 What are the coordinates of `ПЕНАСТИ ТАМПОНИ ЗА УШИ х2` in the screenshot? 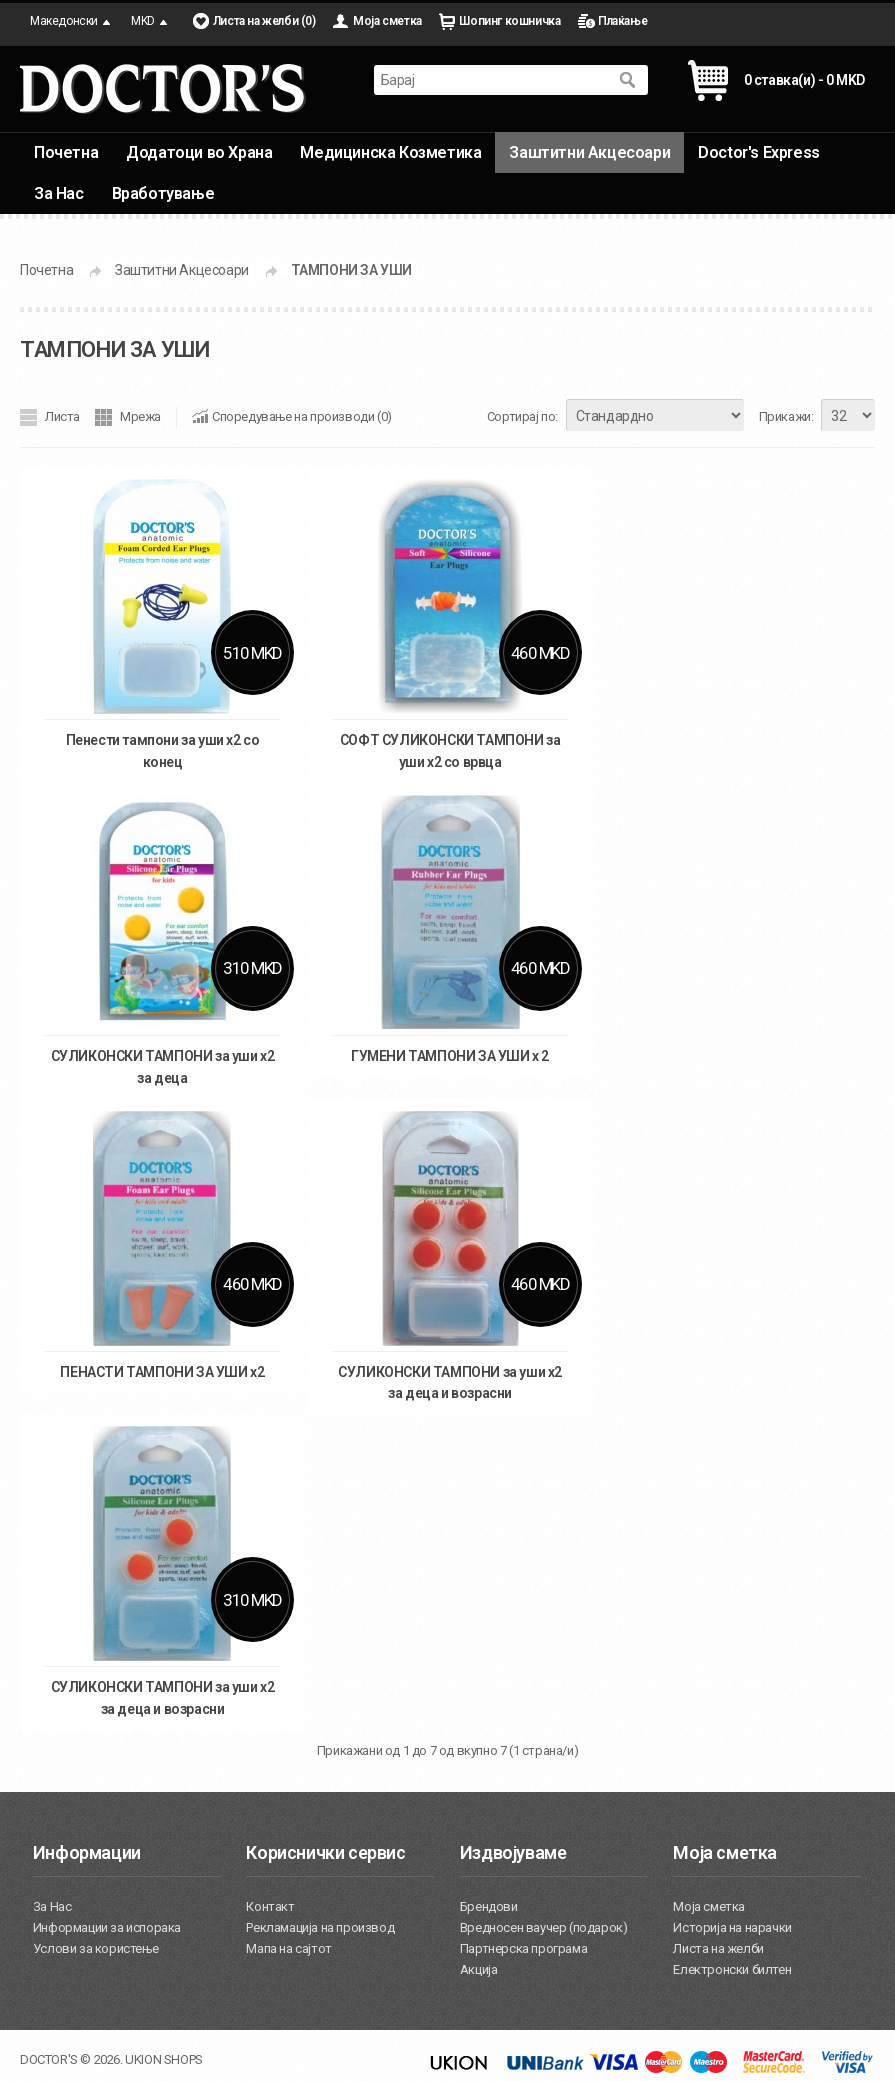 It's located at (162, 1372).